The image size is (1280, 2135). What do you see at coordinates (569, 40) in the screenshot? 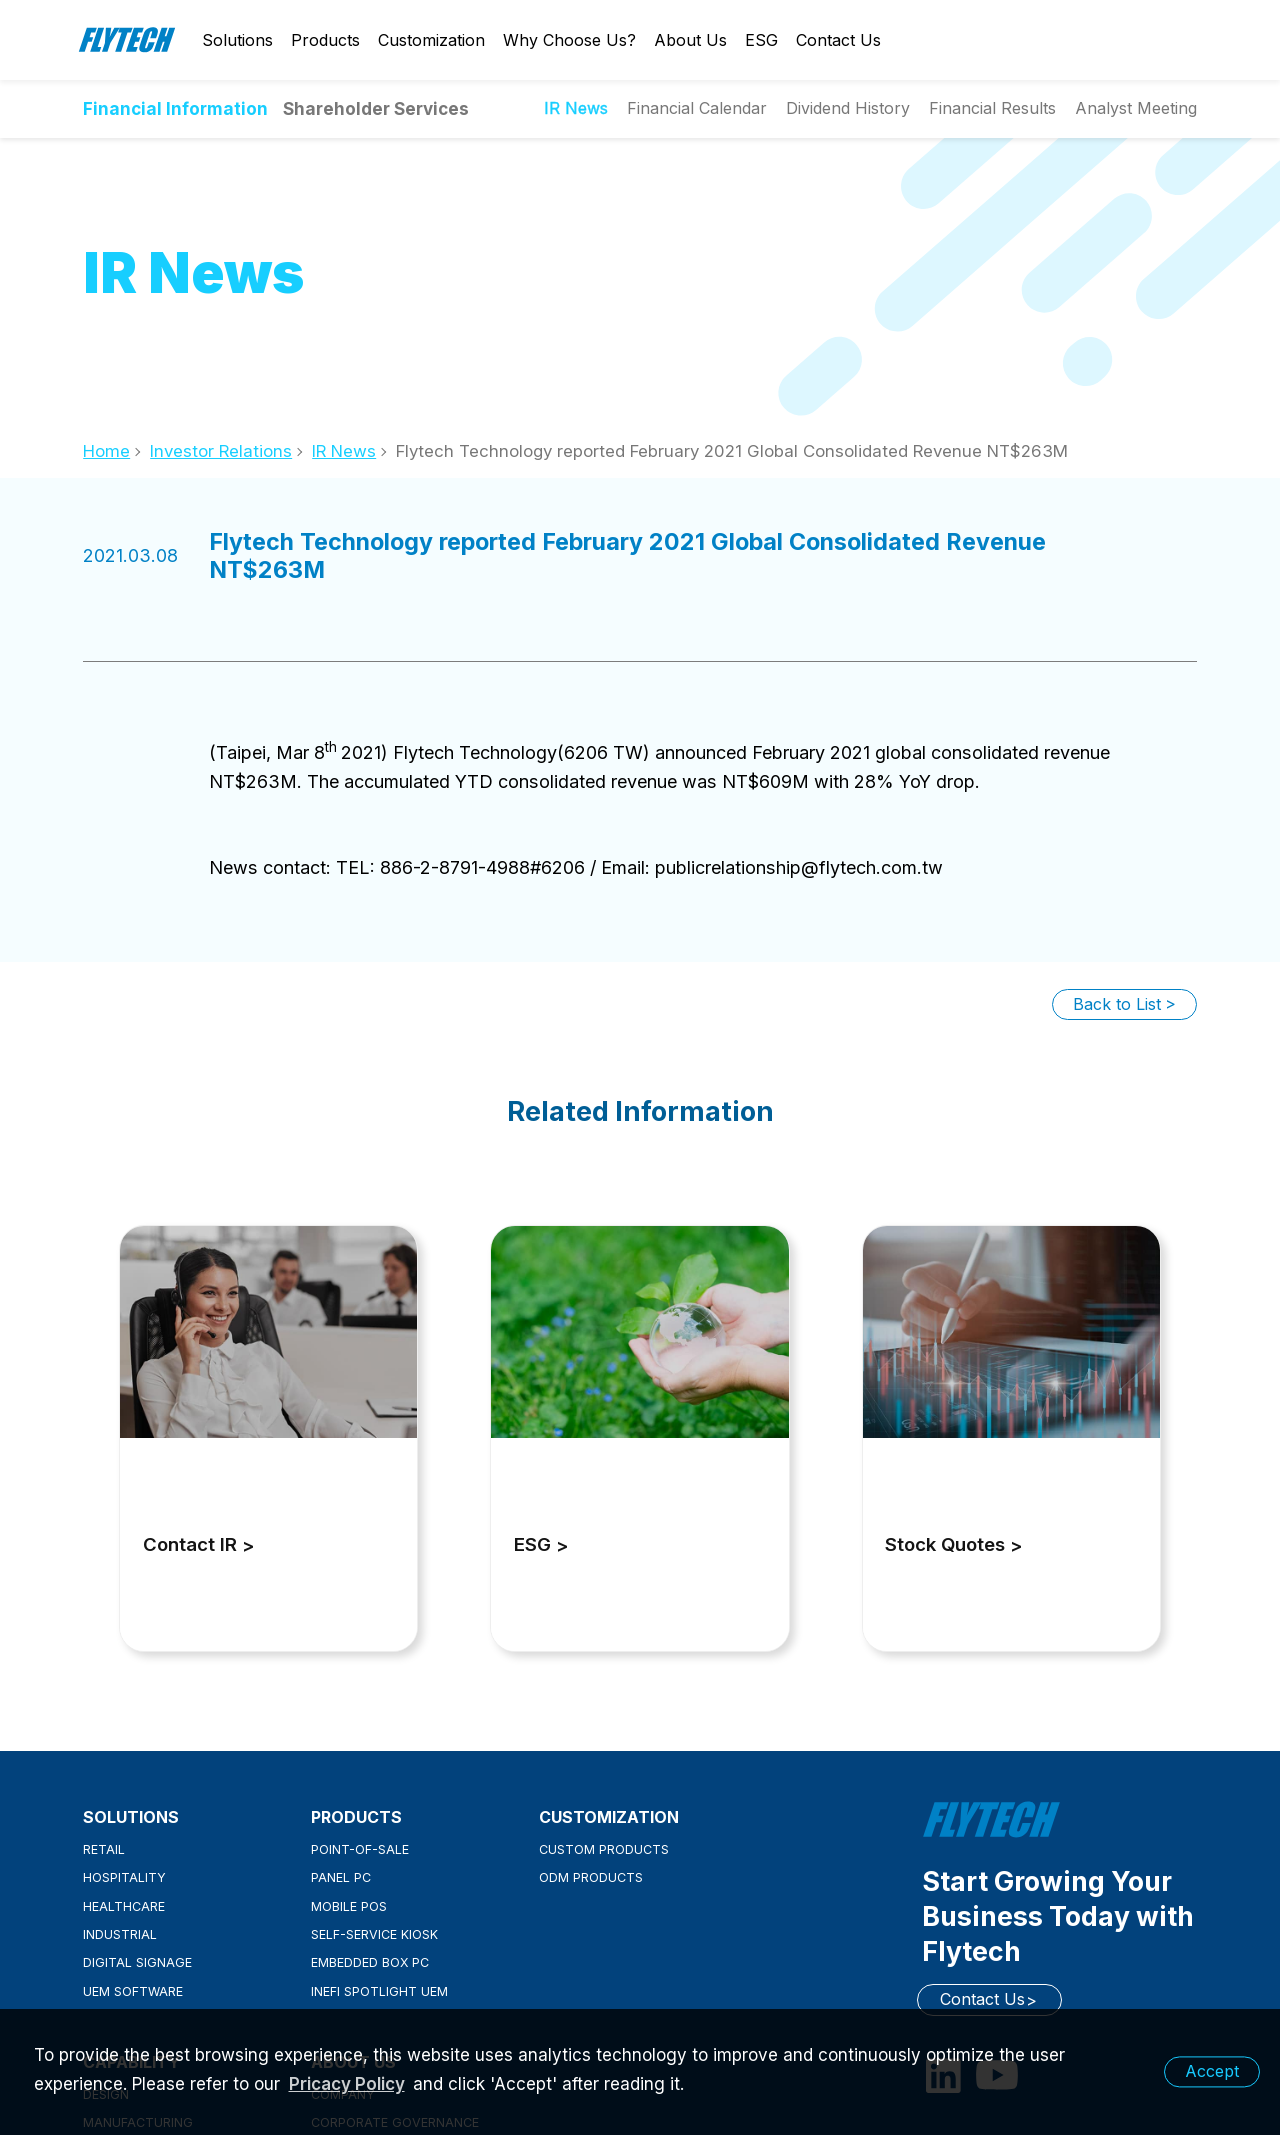
I see `Why Choose Us?` at bounding box center [569, 40].